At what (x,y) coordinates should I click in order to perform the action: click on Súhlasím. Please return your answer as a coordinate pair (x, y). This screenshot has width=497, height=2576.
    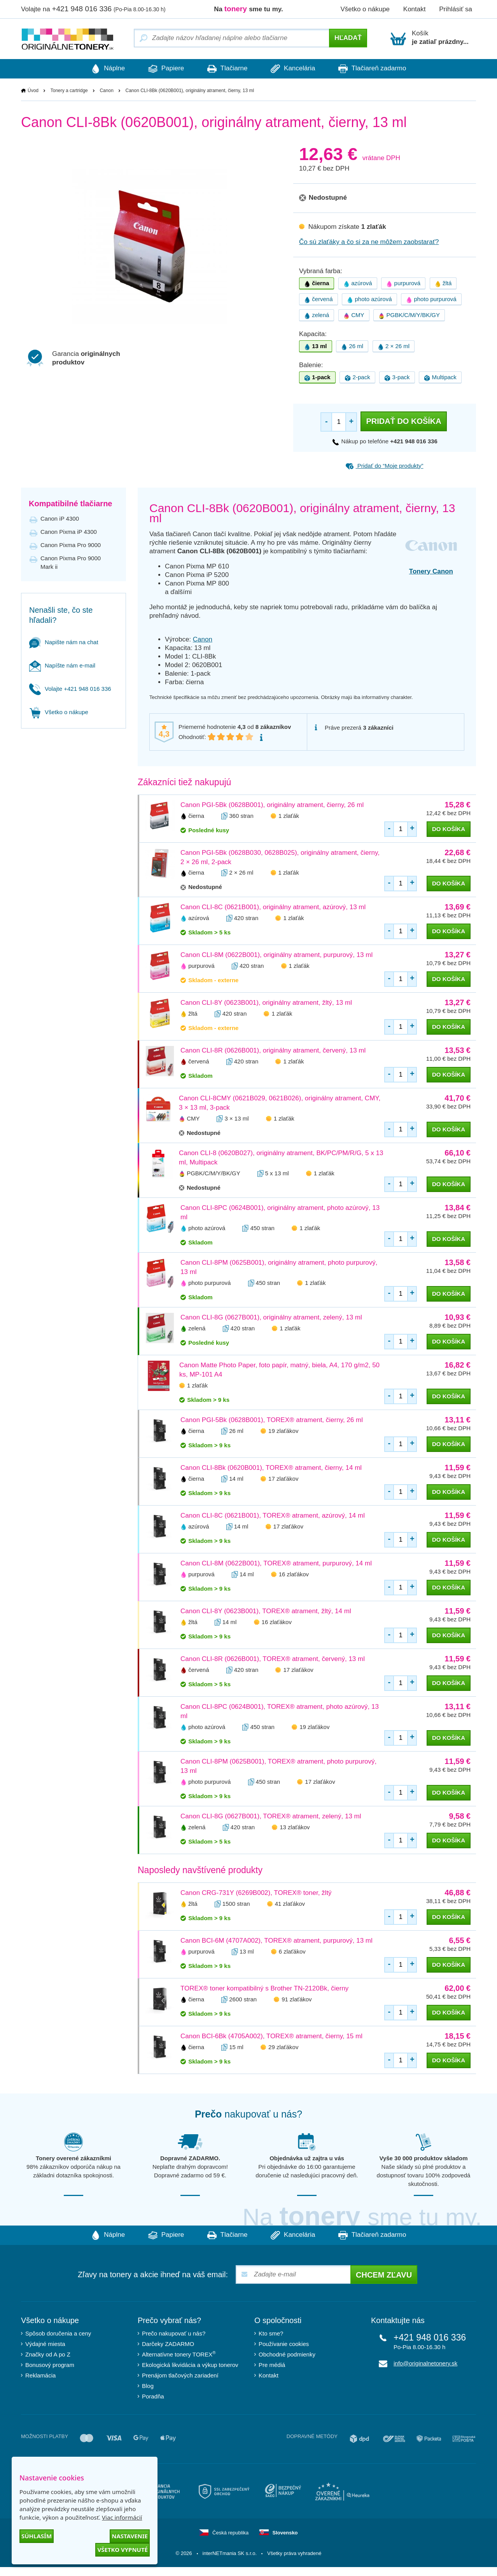
    Looking at the image, I should click on (36, 2536).